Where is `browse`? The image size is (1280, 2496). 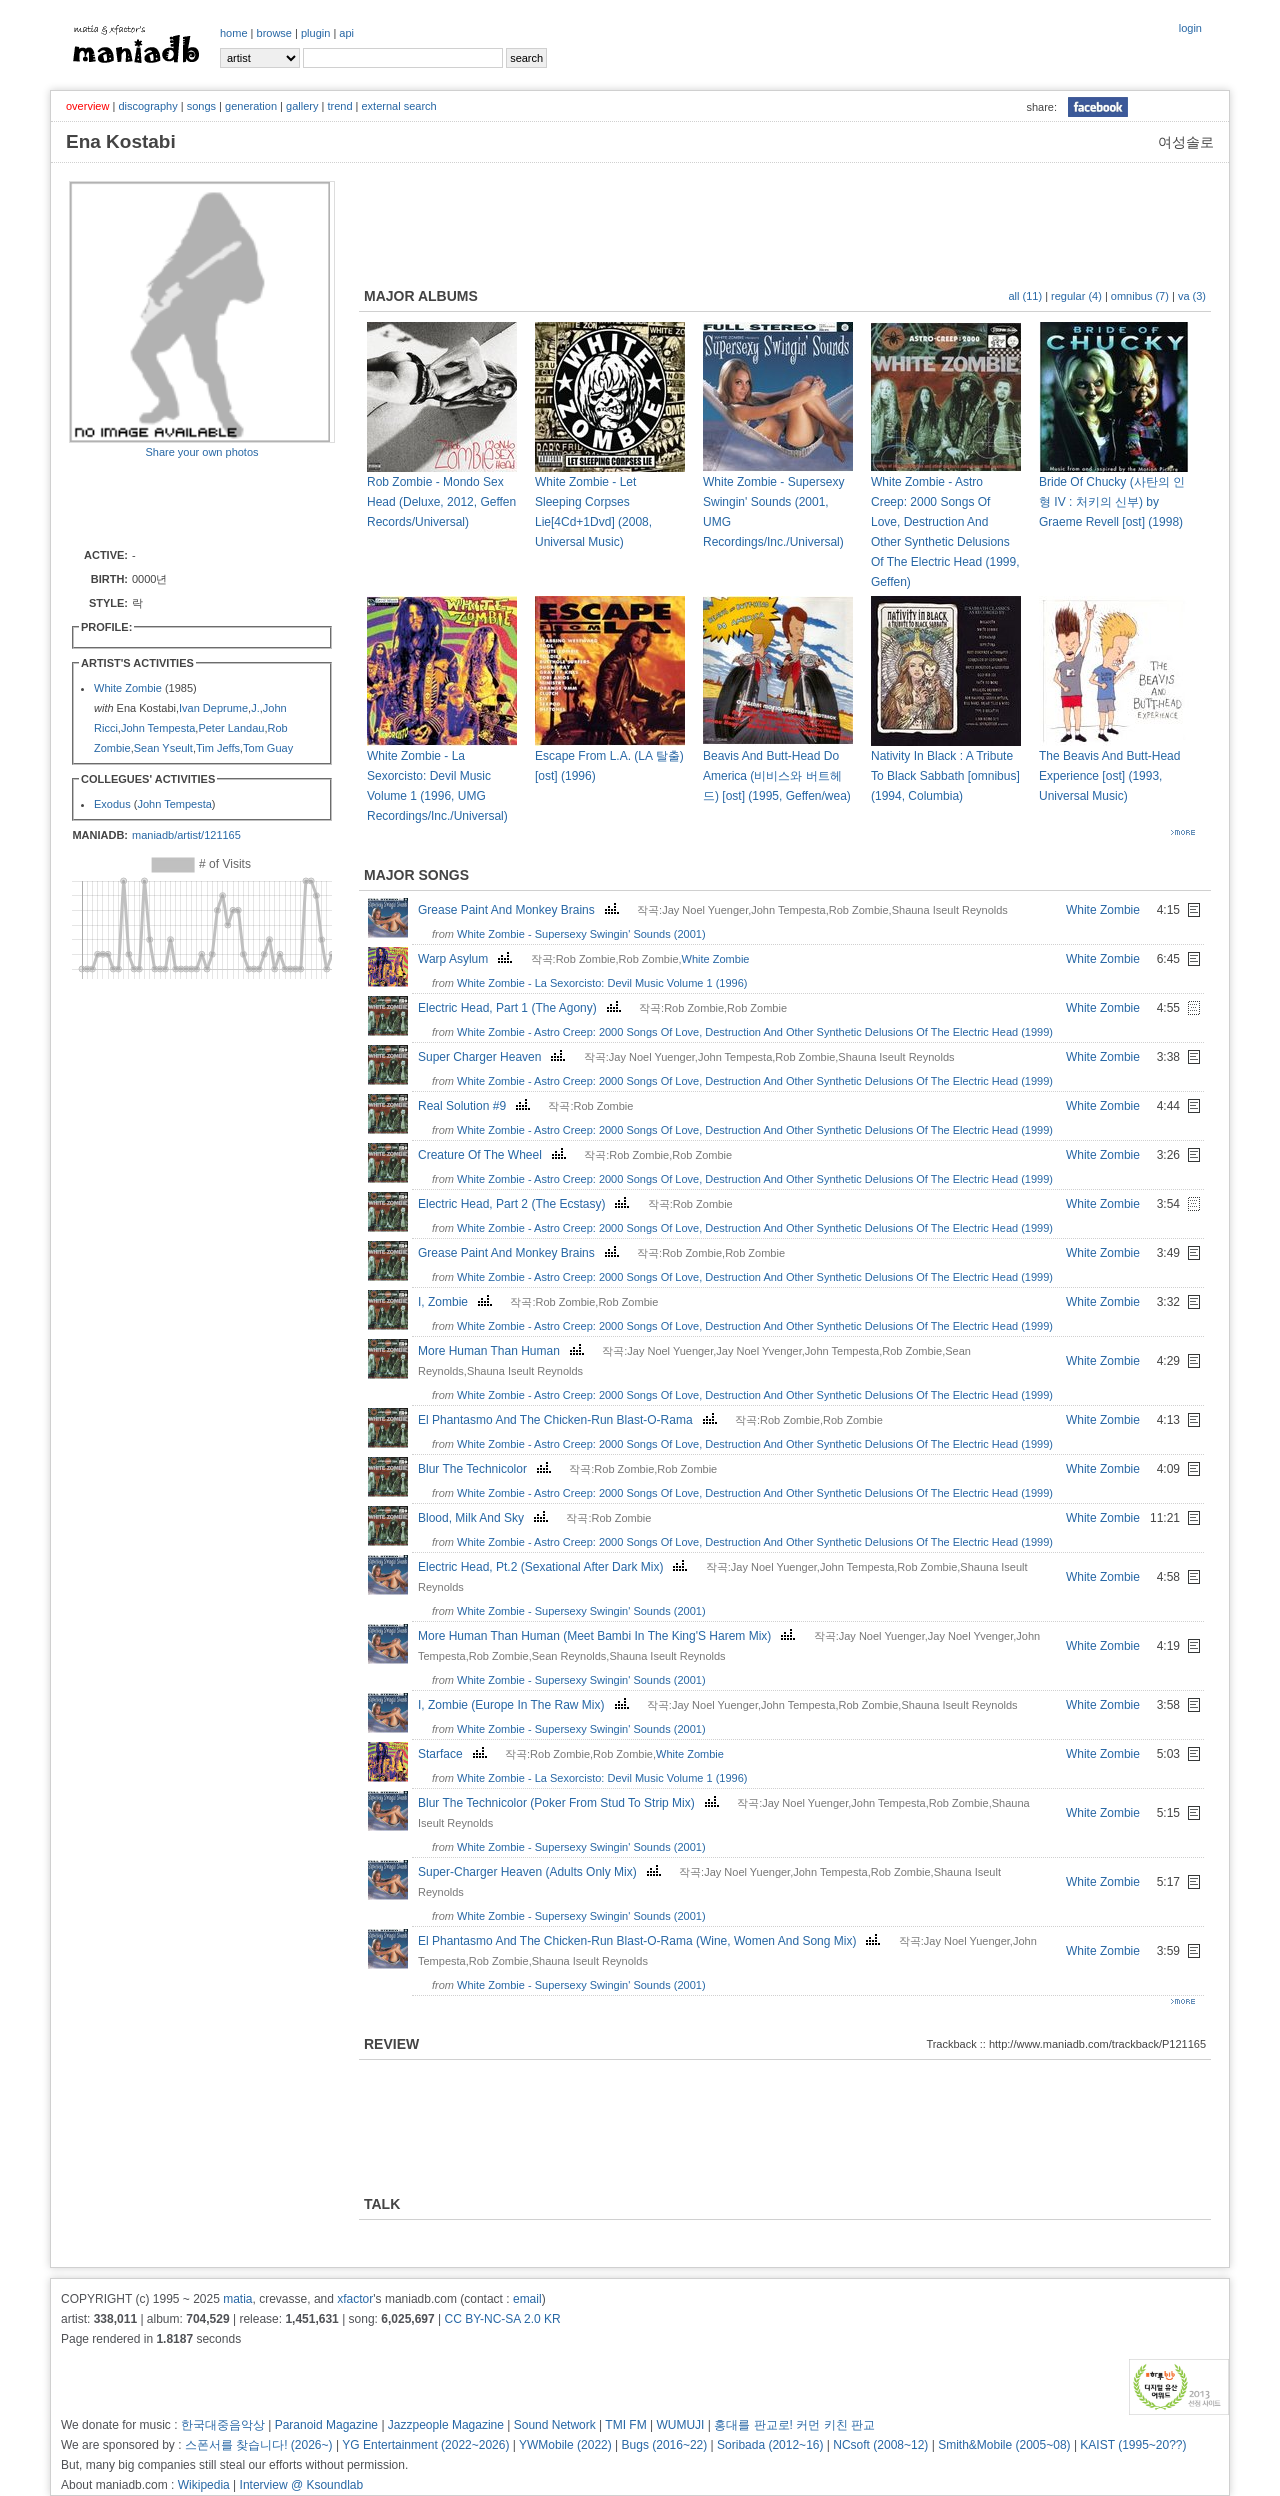
browse is located at coordinates (274, 33).